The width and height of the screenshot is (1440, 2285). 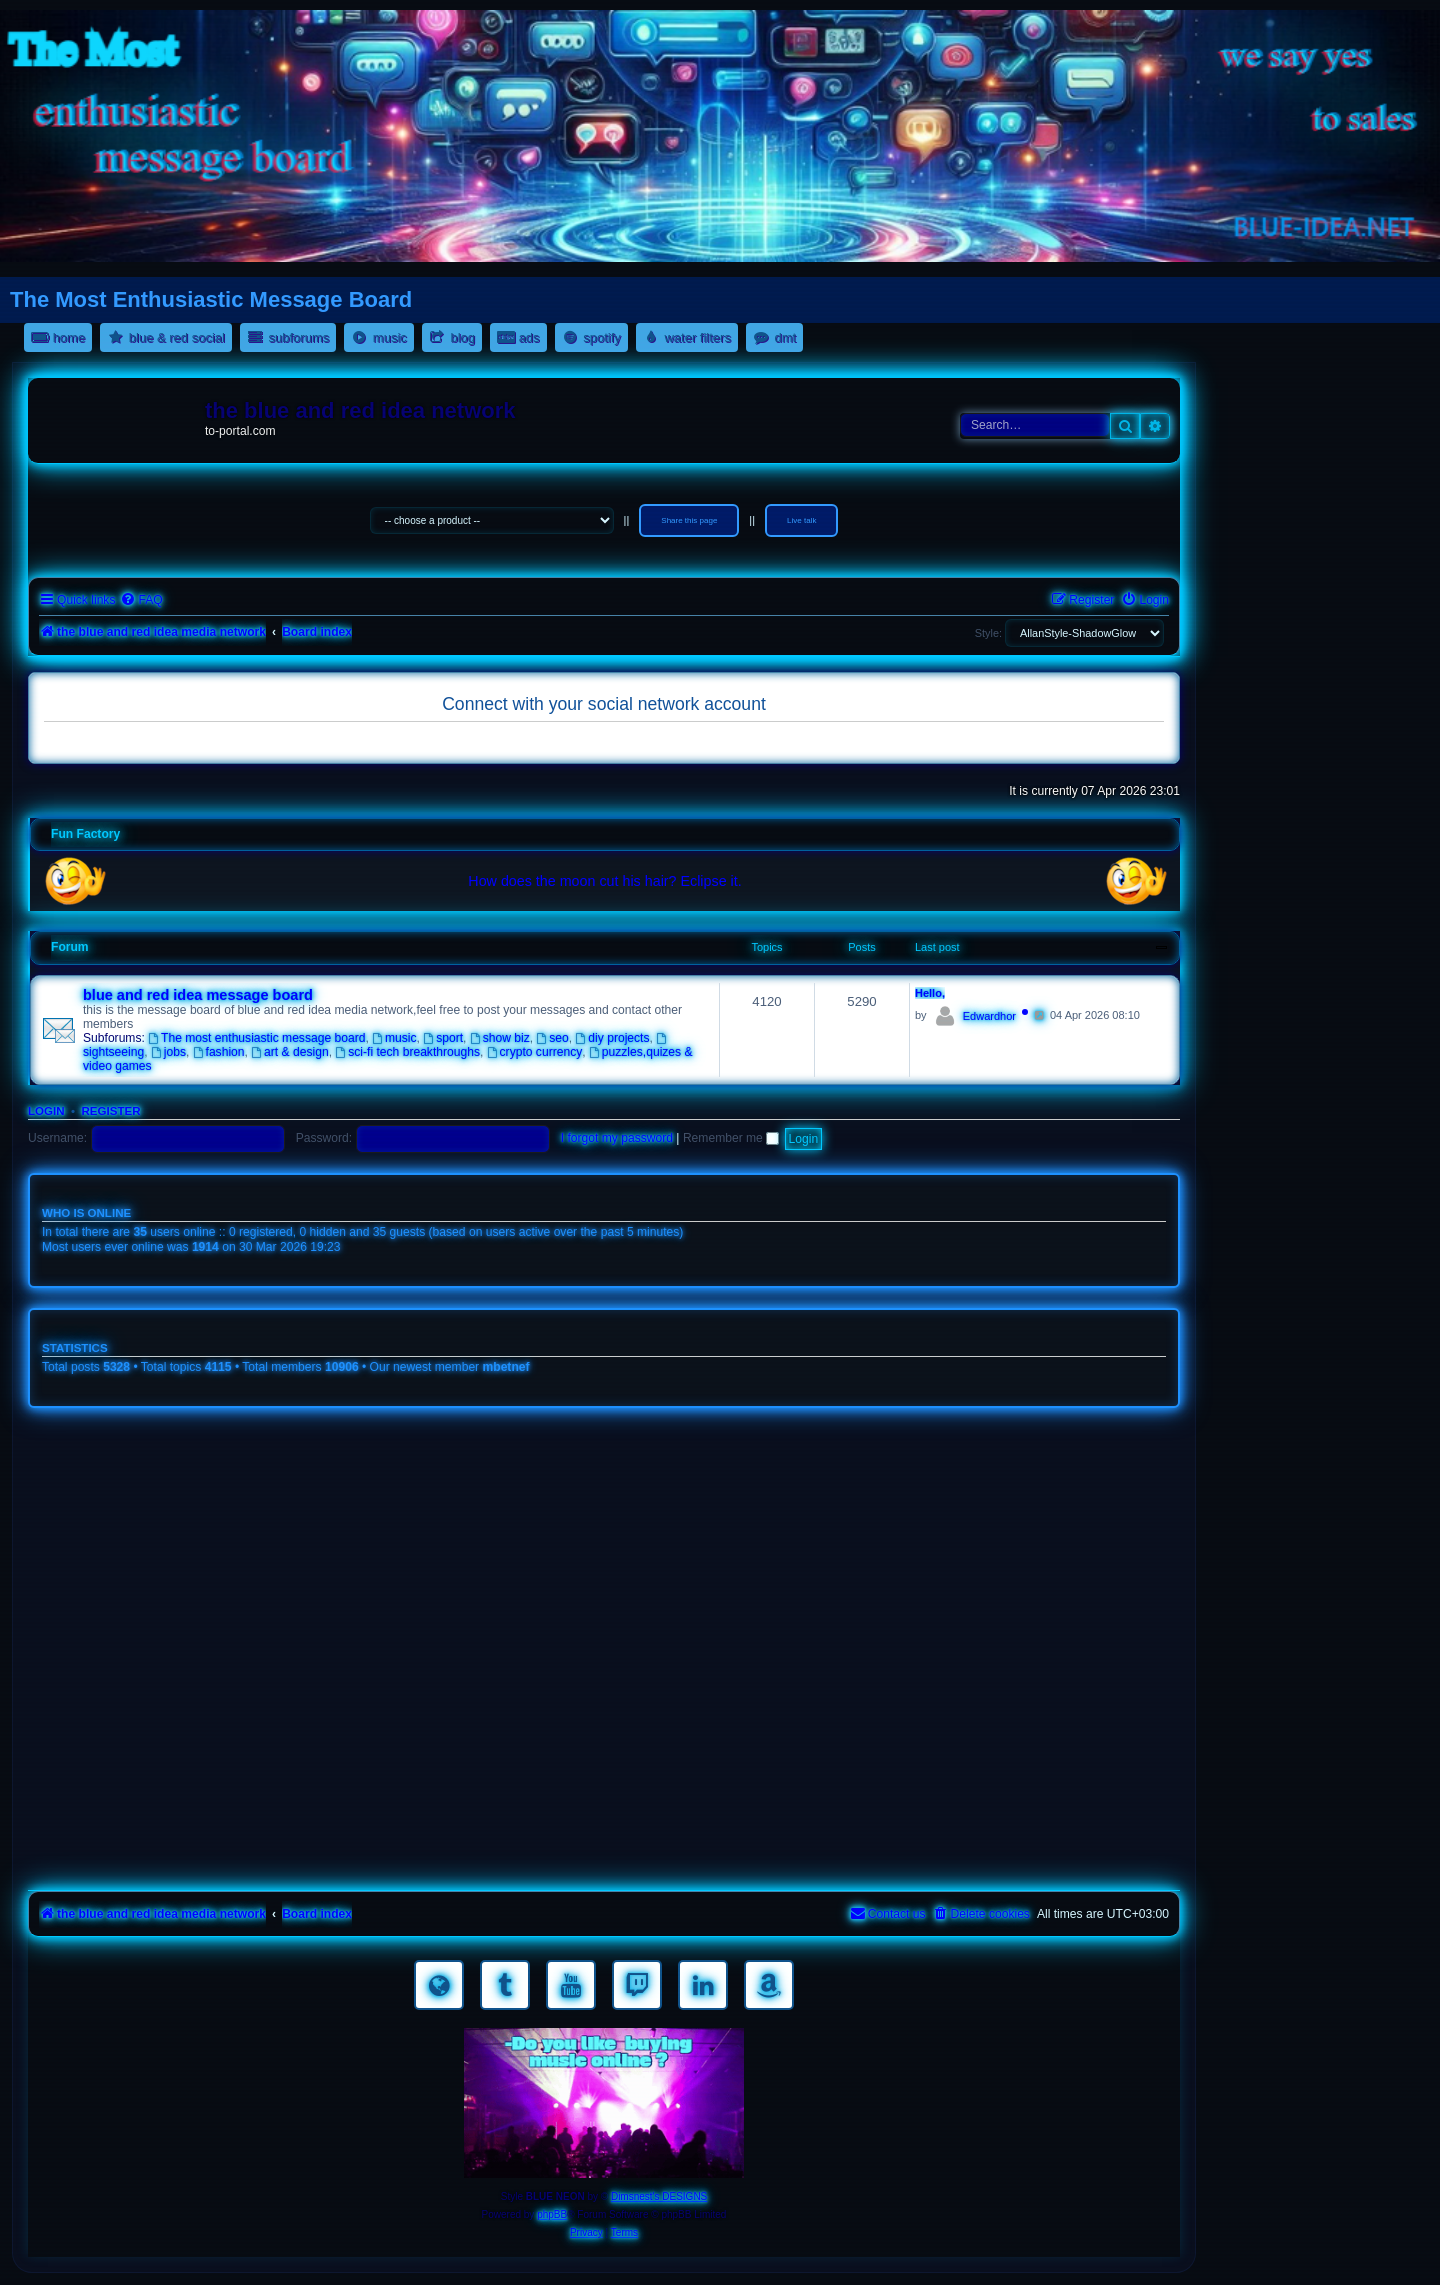 What do you see at coordinates (689, 520) in the screenshot?
I see `Share this page` at bounding box center [689, 520].